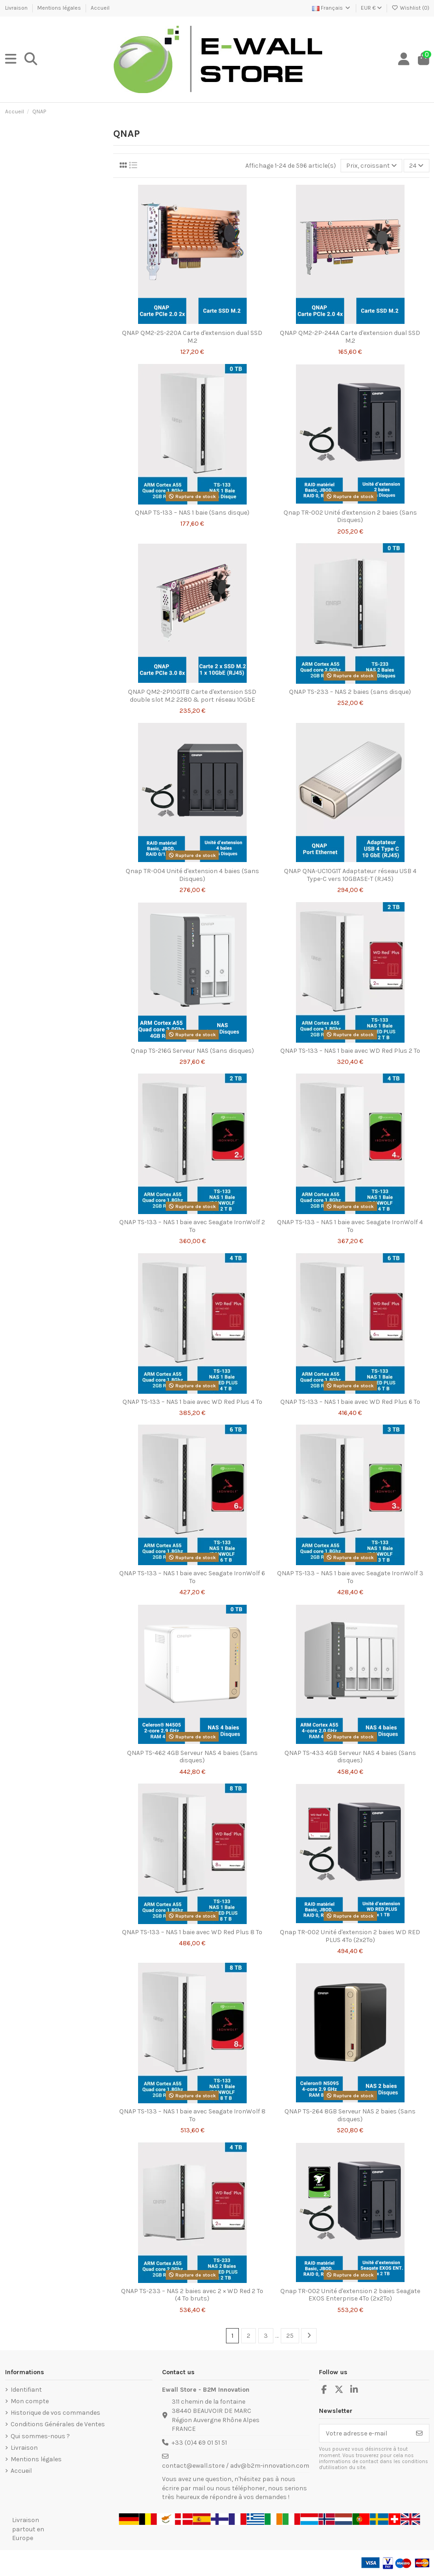 The image size is (434, 2576). I want to click on Identifiant, so click(26, 2390).